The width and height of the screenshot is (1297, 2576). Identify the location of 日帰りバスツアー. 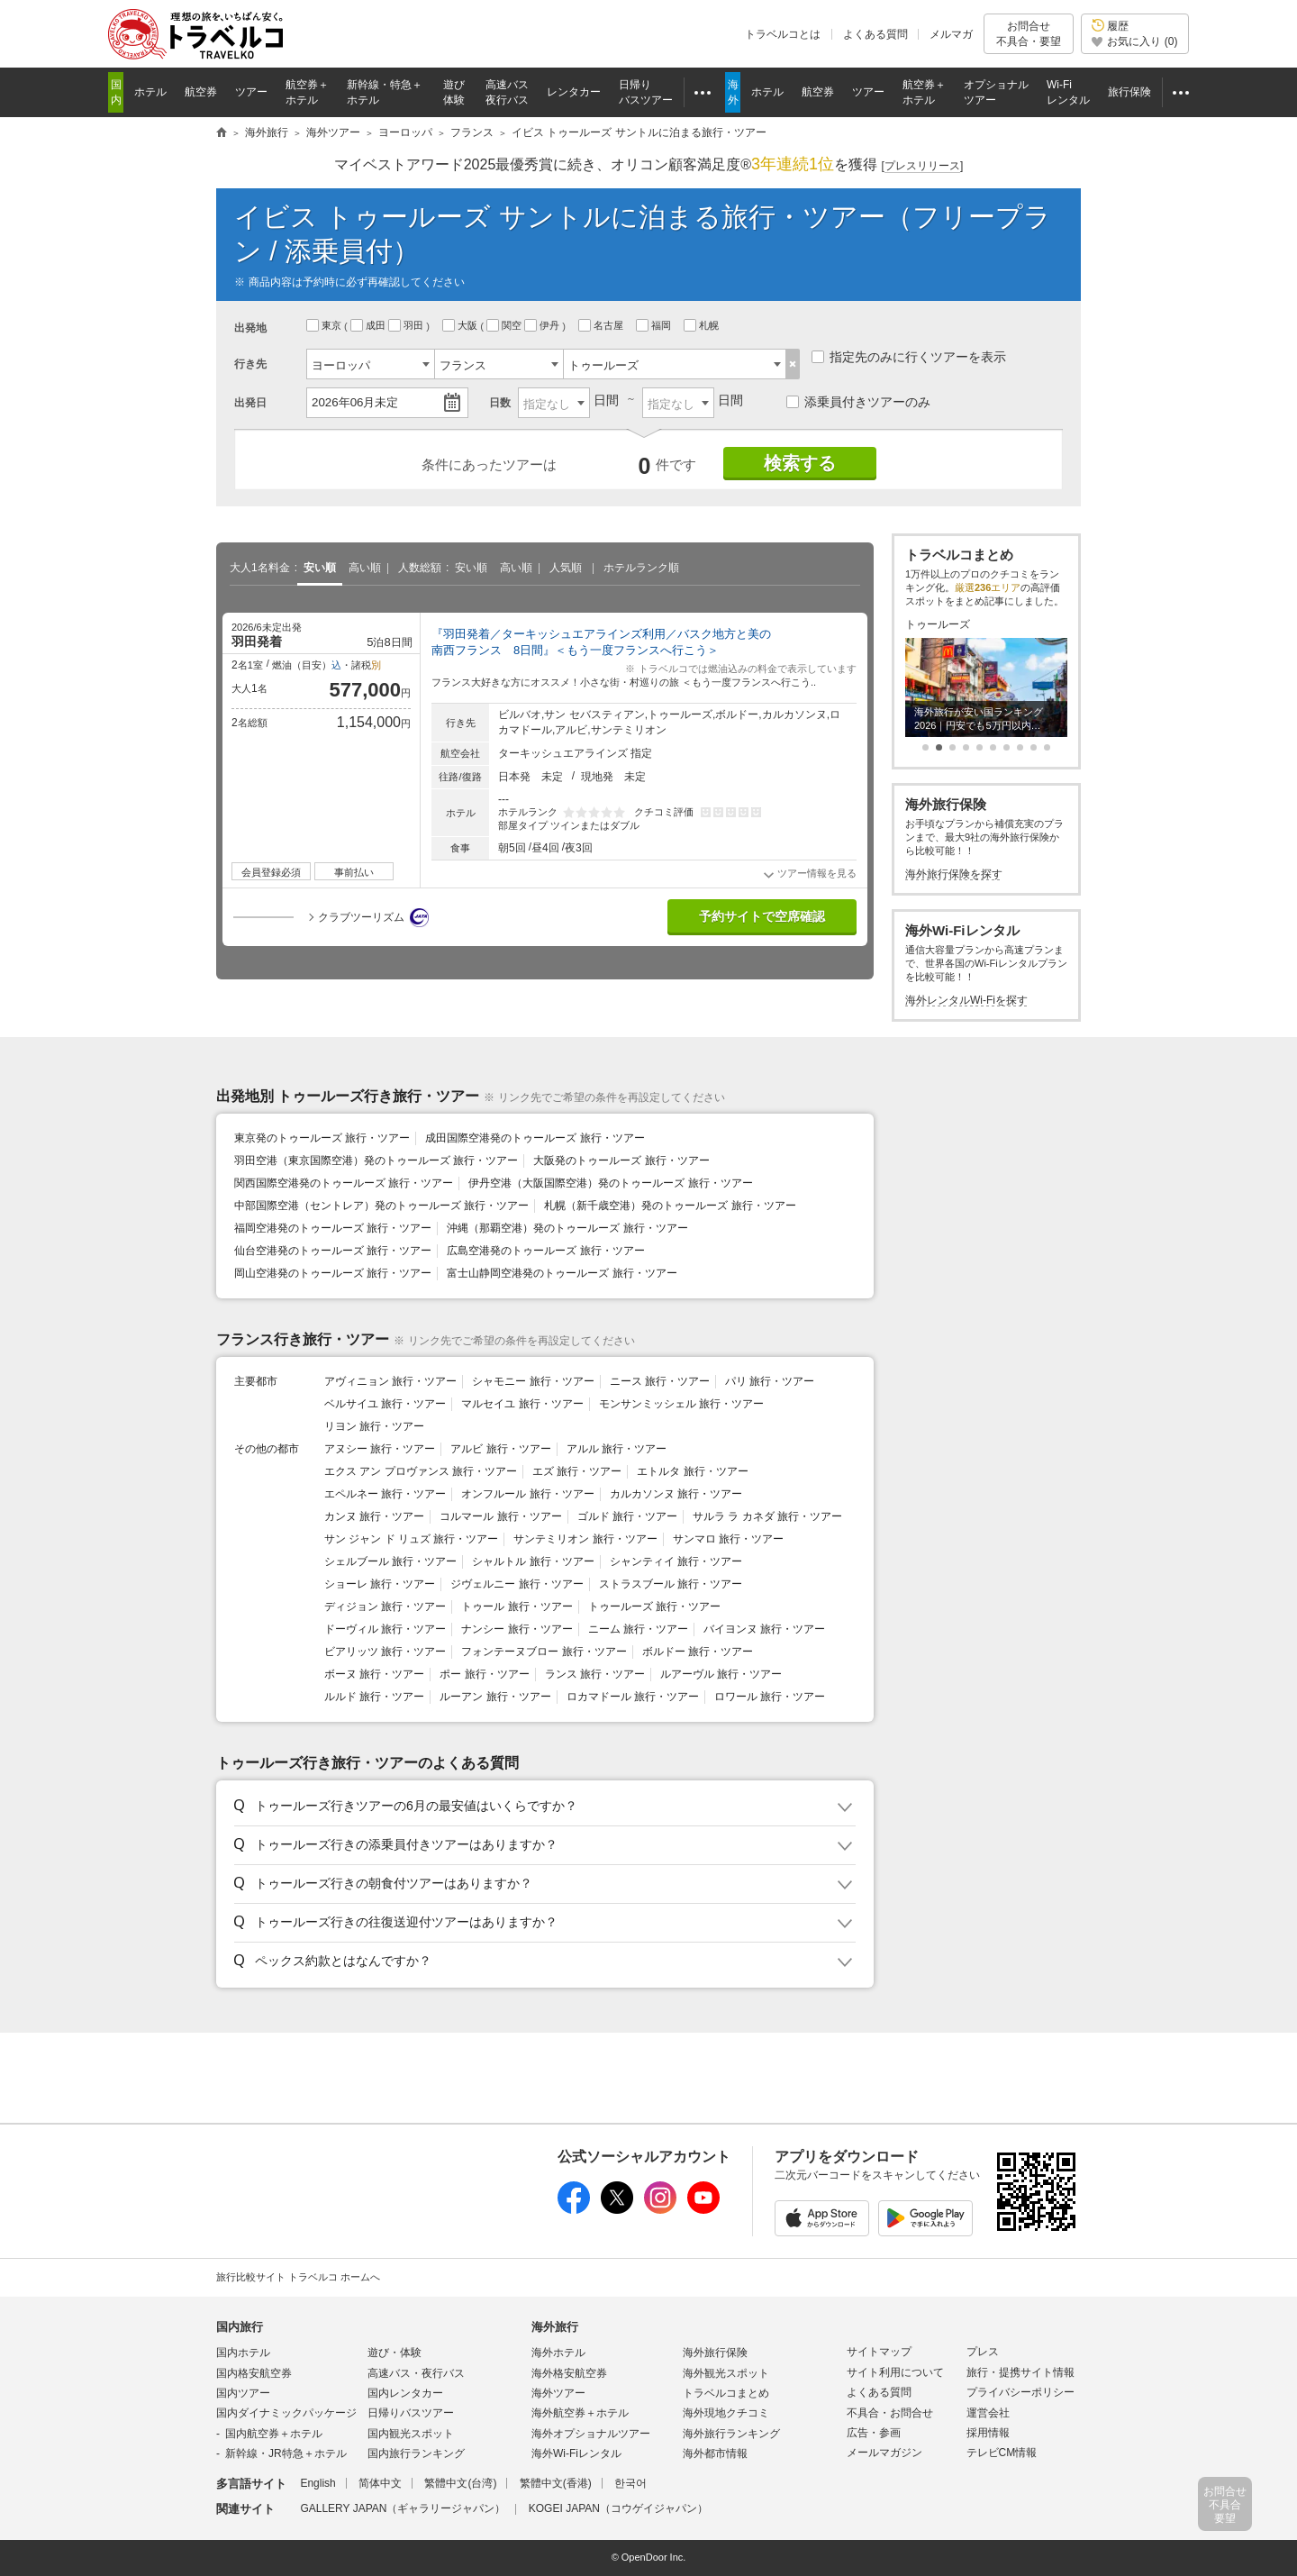
(410, 2413).